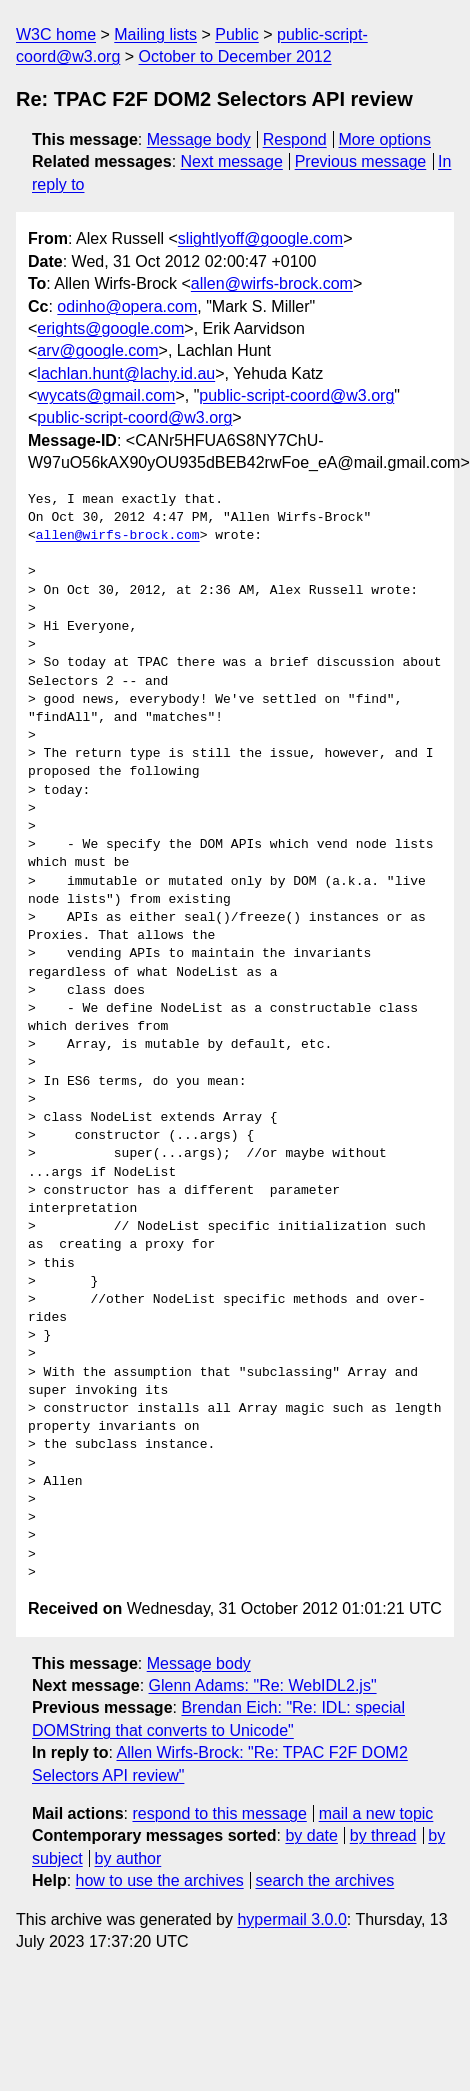 The height and width of the screenshot is (2091, 470). I want to click on slightlyoff@google.com, so click(260, 238).